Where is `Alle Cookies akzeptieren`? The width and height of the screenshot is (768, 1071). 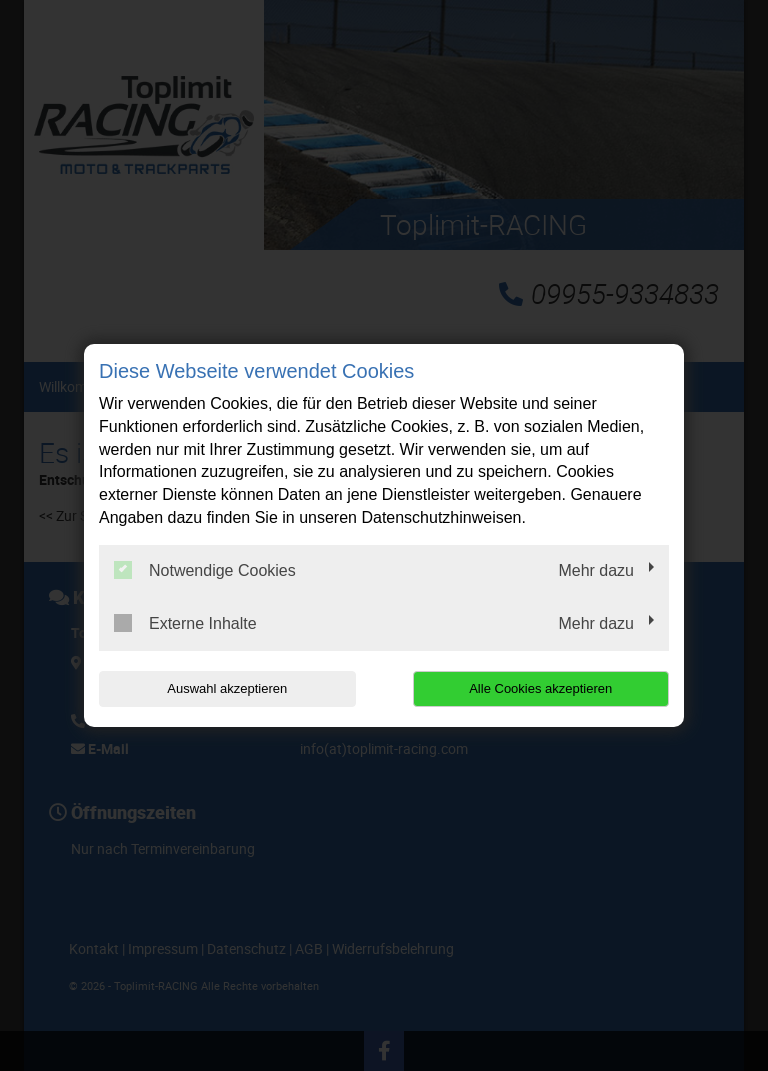
Alle Cookies akzeptieren is located at coordinates (540, 688).